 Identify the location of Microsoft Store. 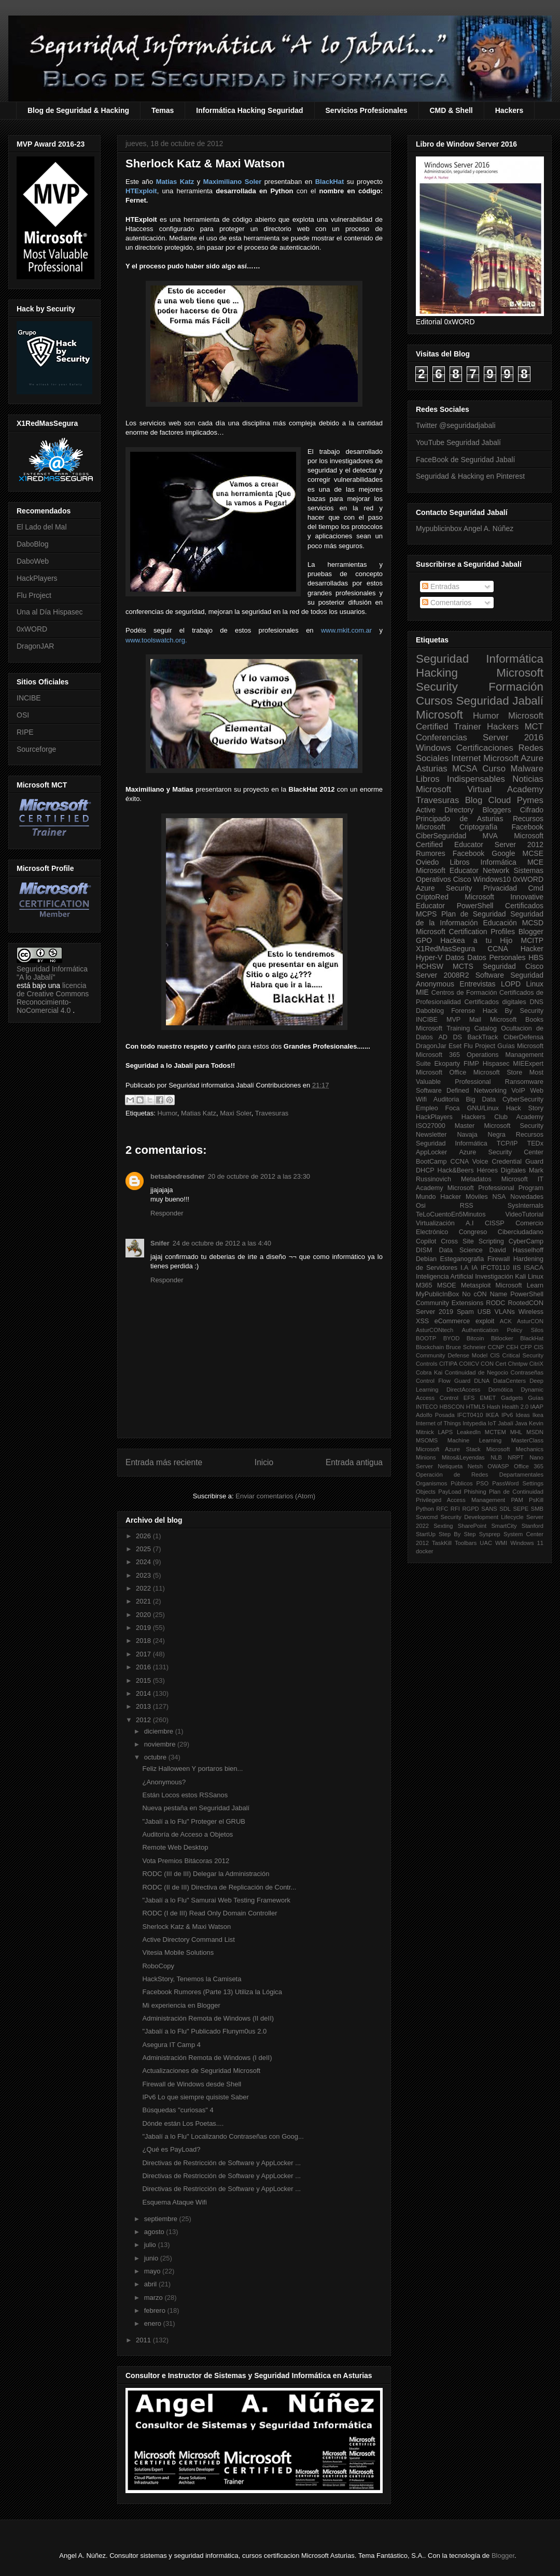
(498, 1072).